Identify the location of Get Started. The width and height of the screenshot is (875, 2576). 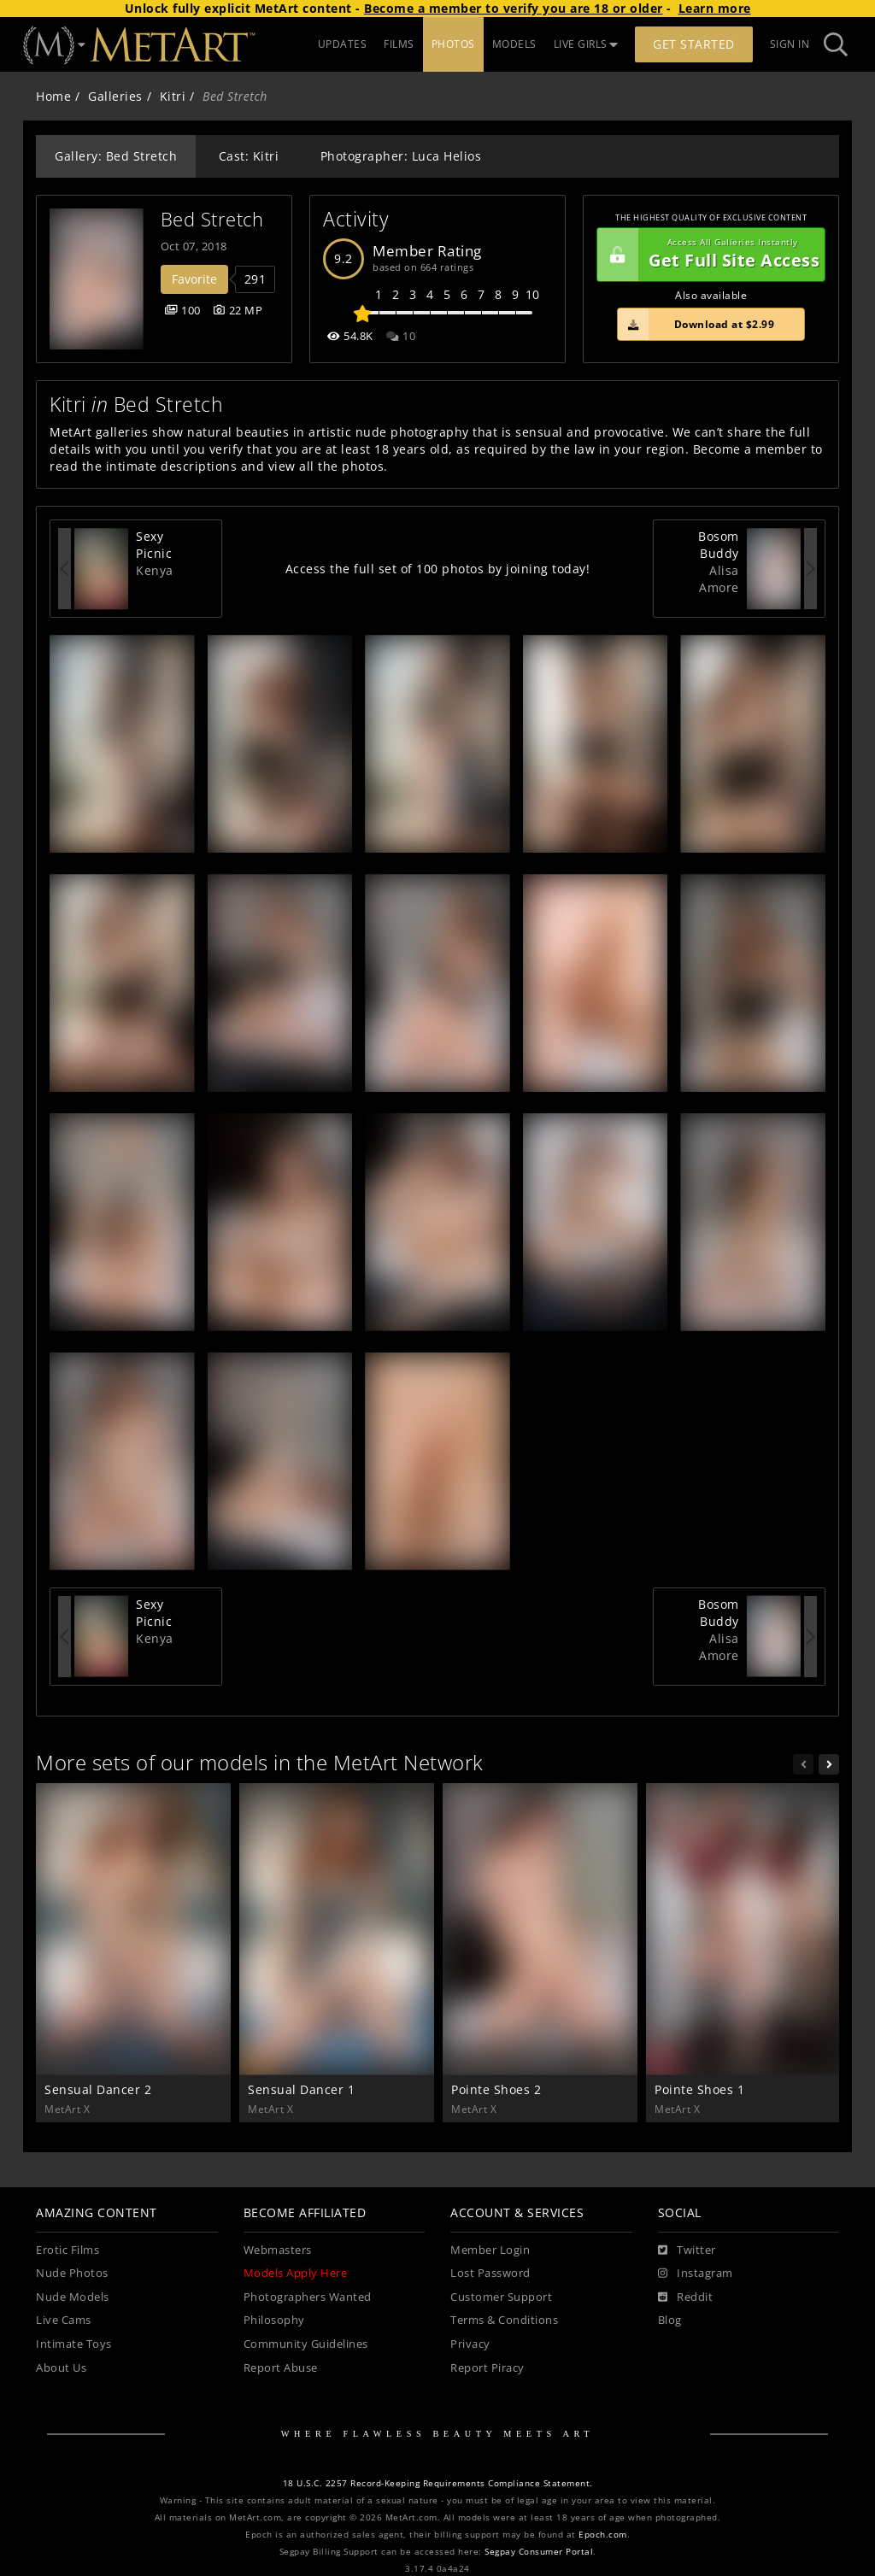
(694, 44).